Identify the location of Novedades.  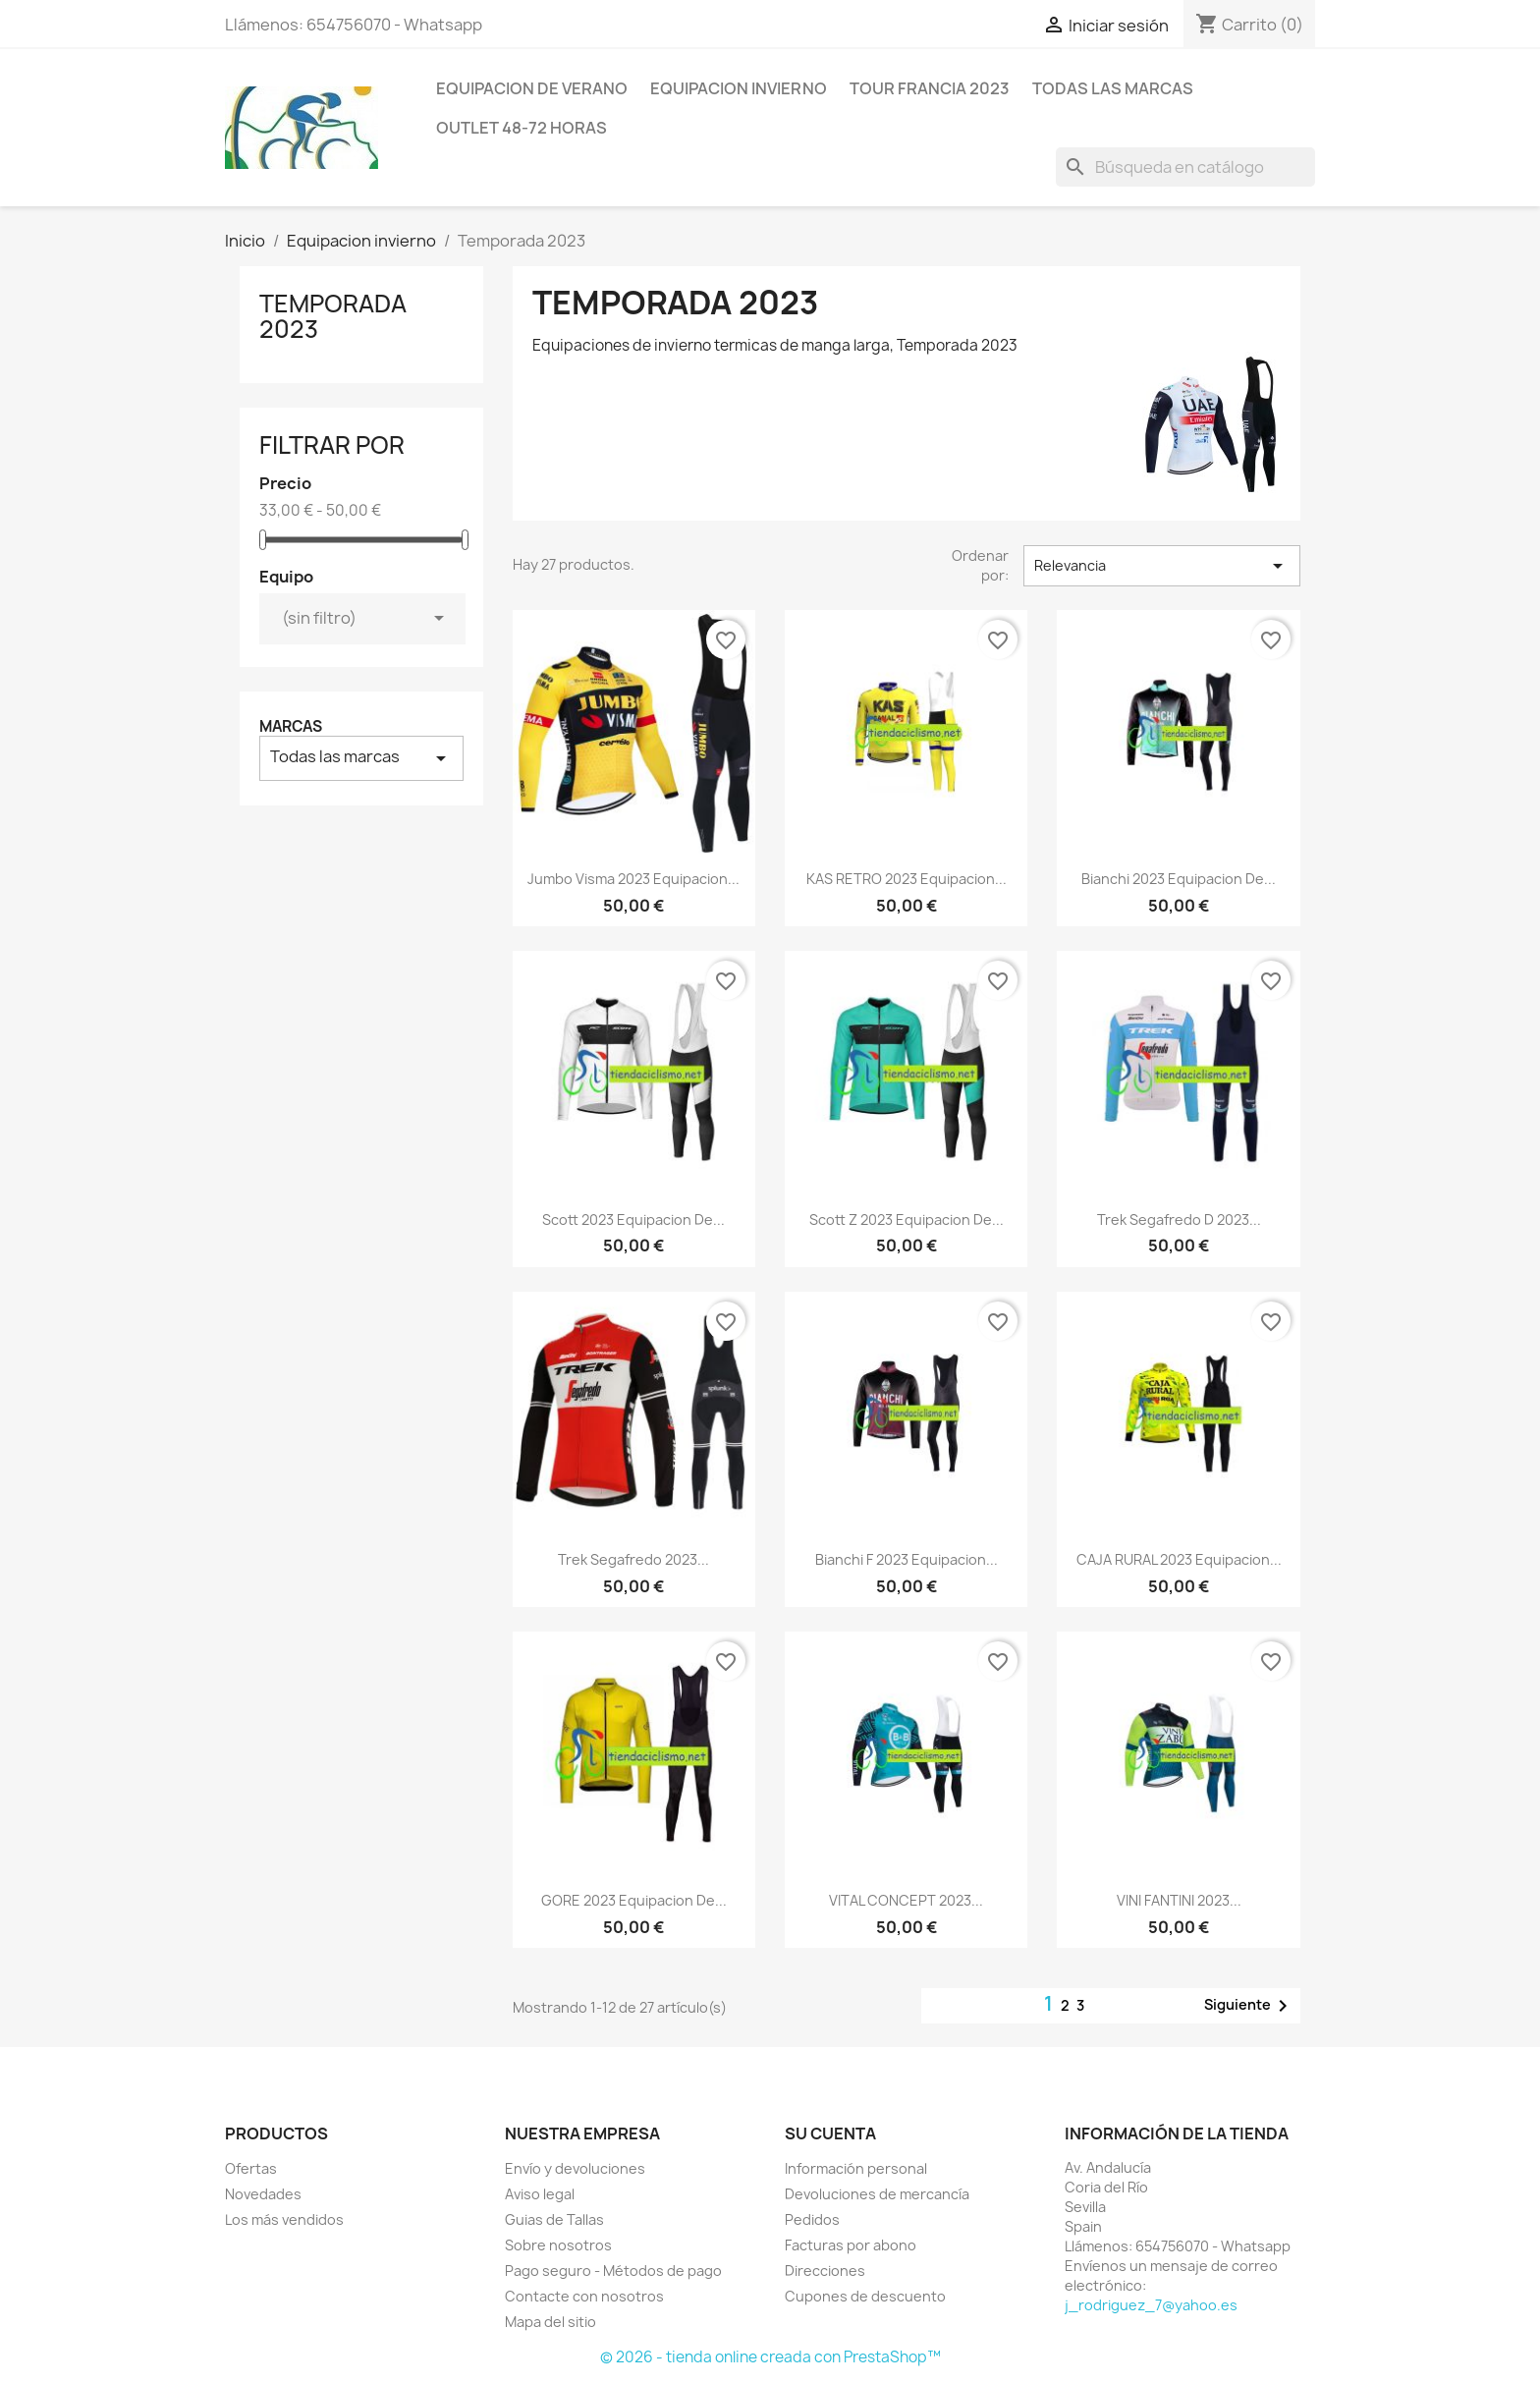
(263, 2194).